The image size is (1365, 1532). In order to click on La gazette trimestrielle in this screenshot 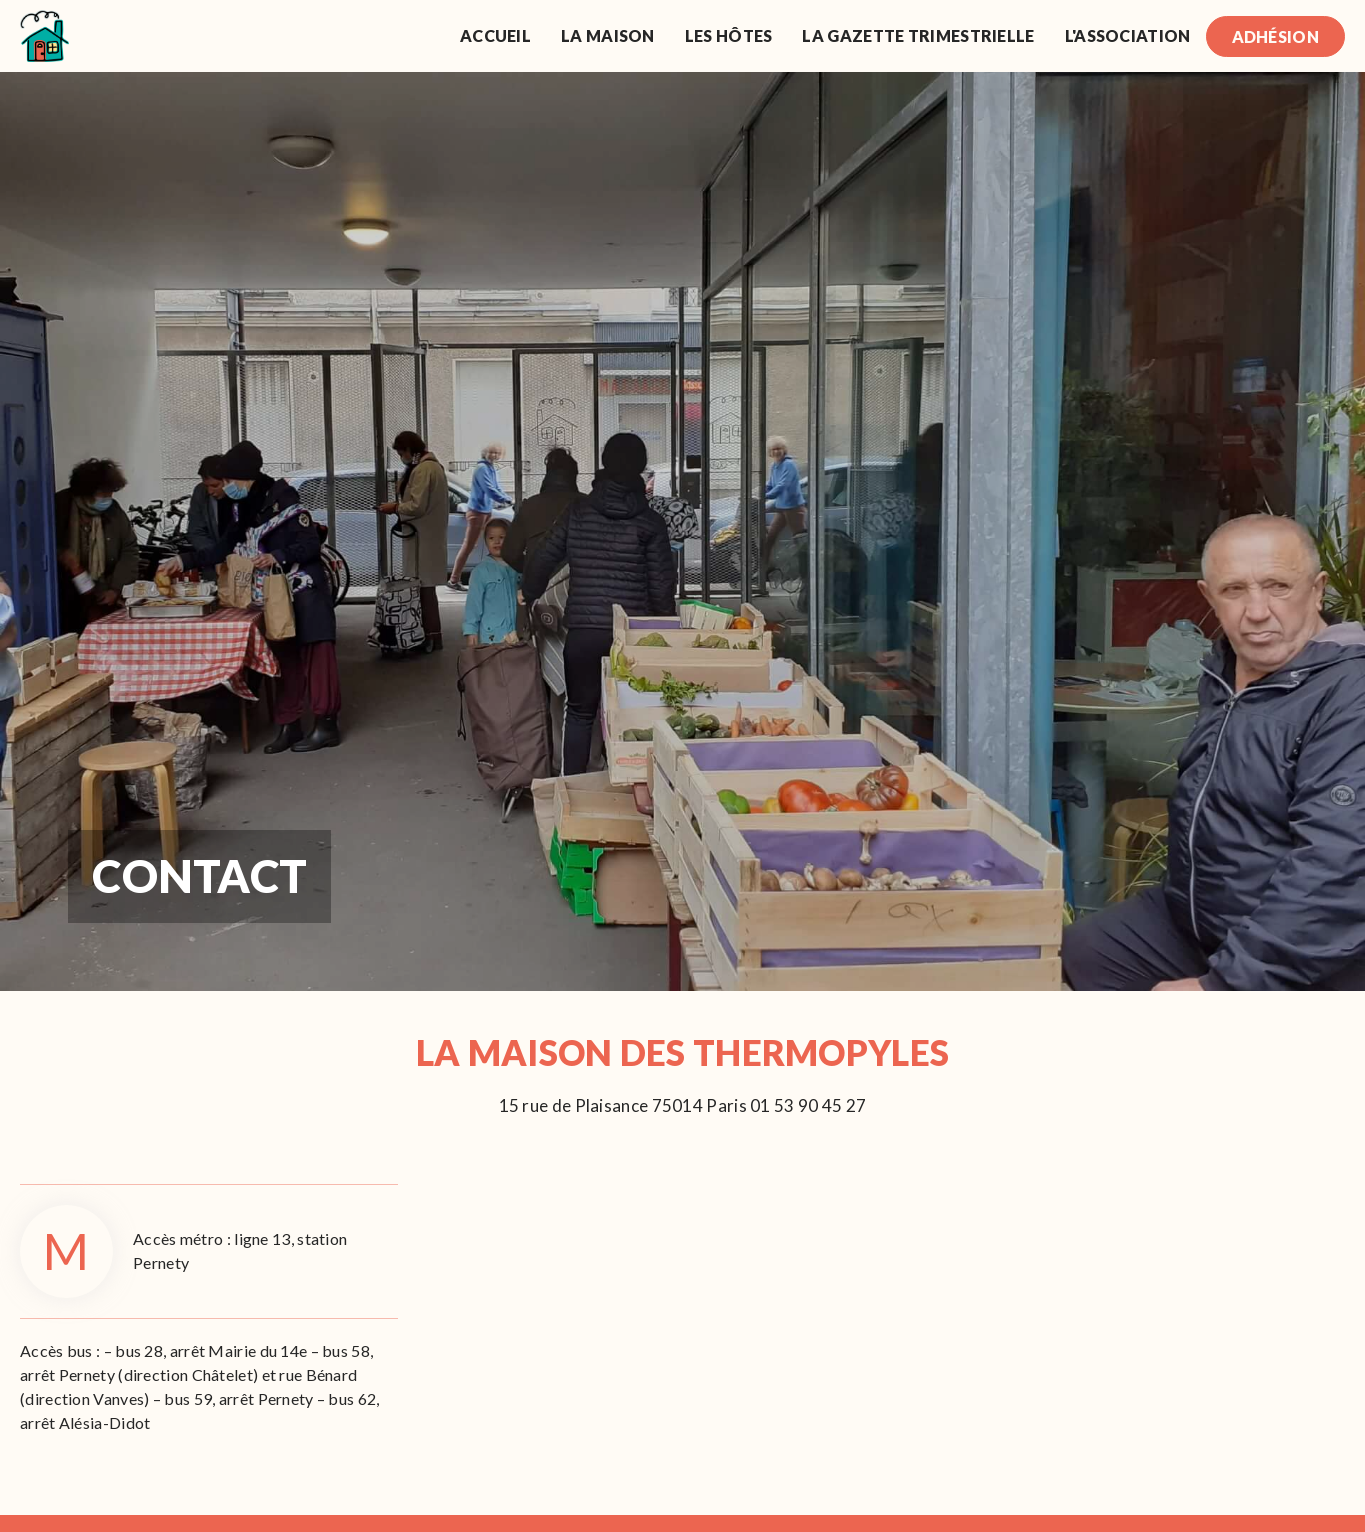, I will do `click(918, 35)`.